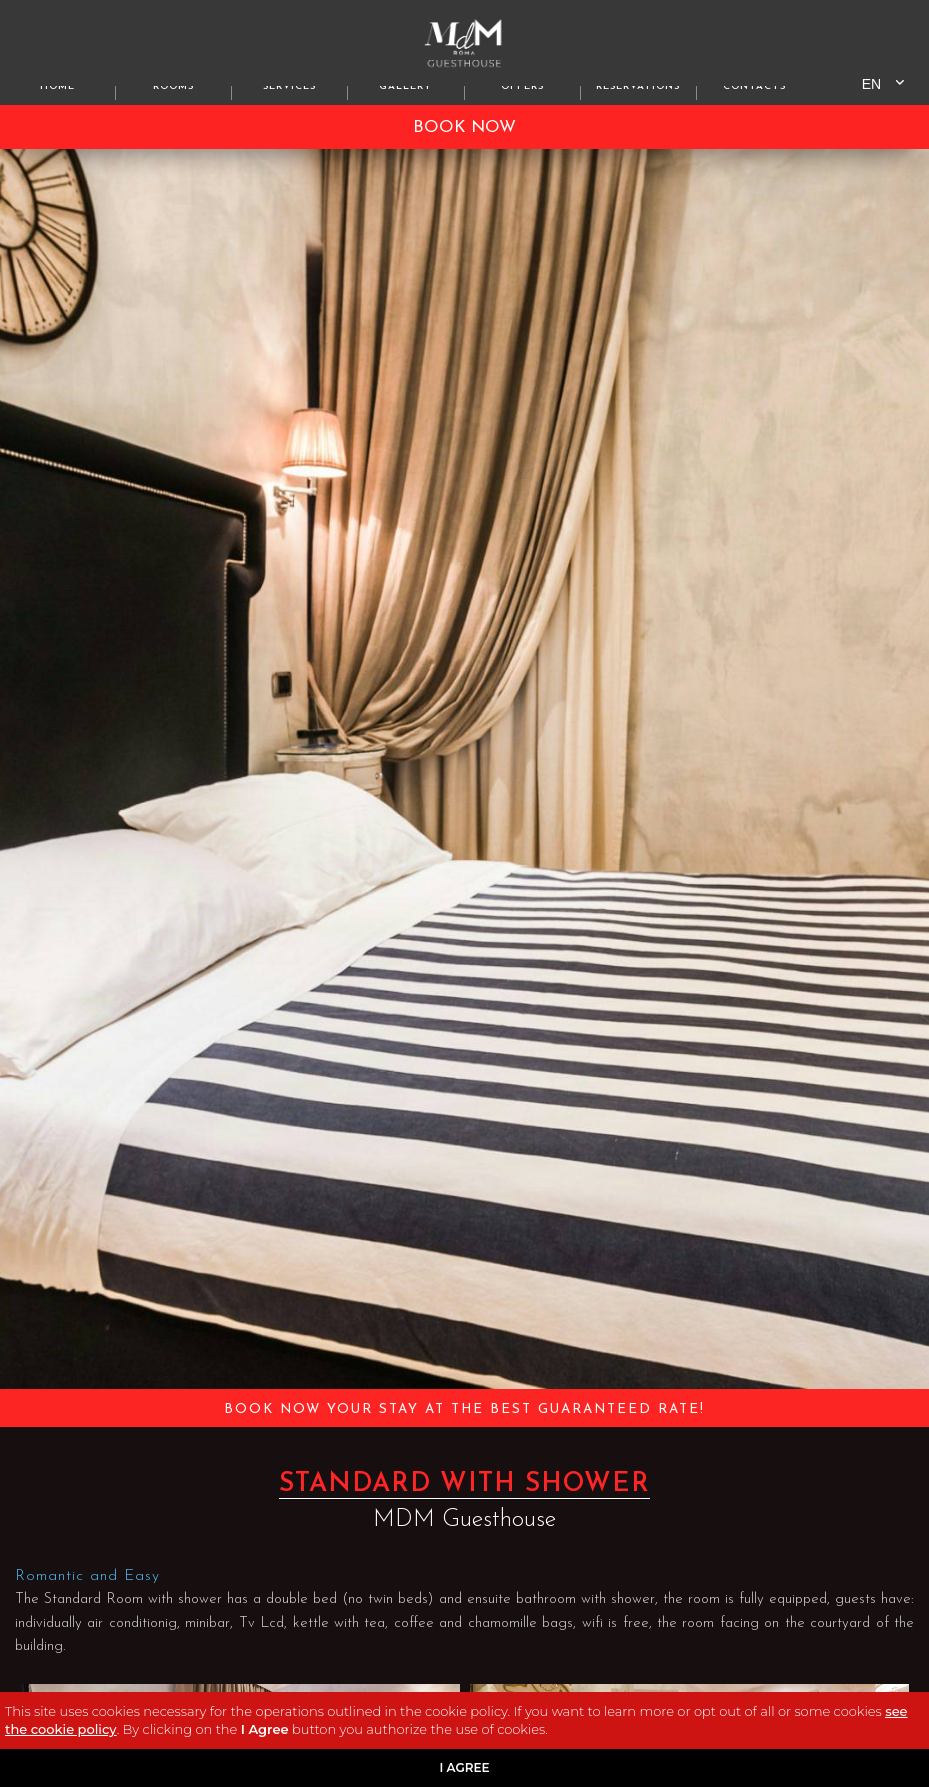 The height and width of the screenshot is (1787, 929). I want to click on Reservations, so click(638, 86).